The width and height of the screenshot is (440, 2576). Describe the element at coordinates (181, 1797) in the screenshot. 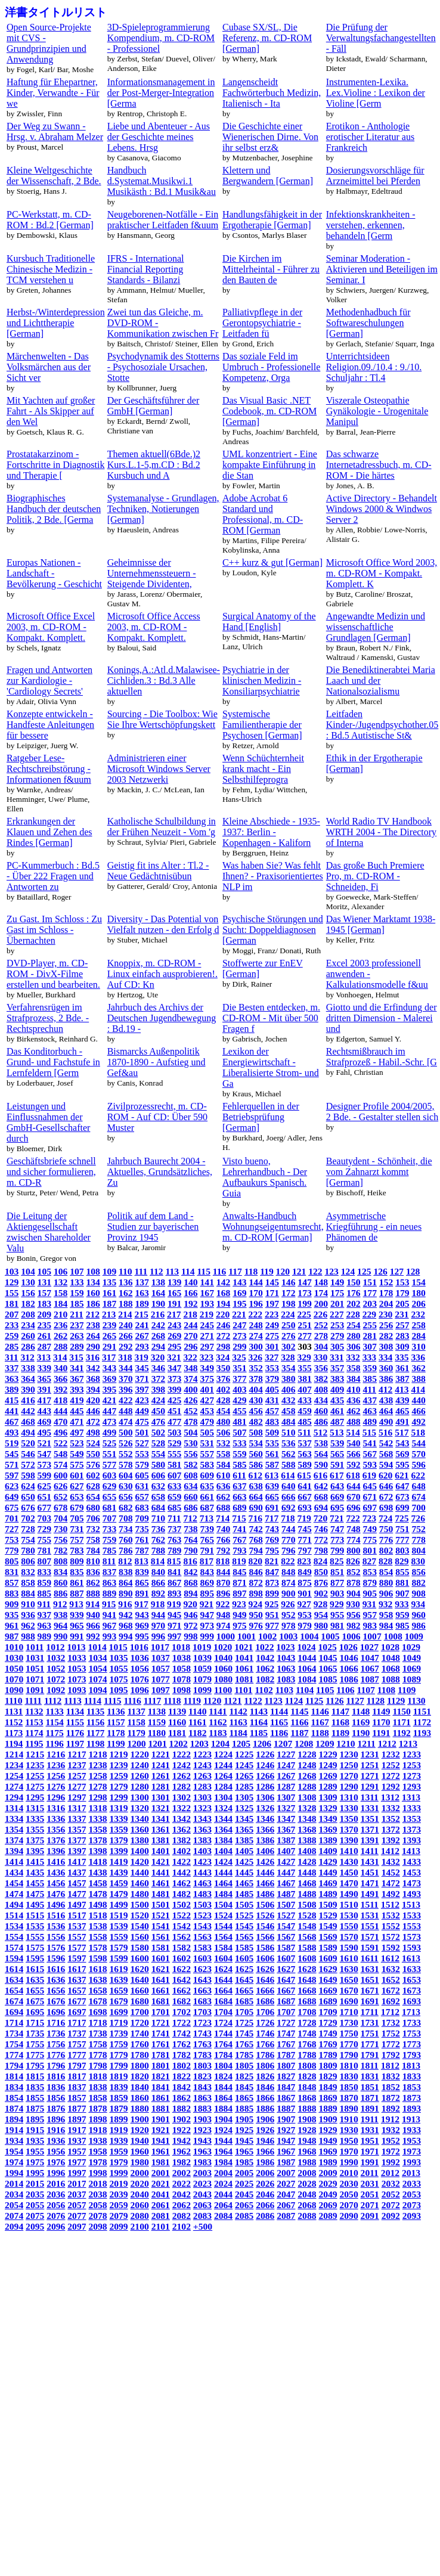

I see `1302` at that location.